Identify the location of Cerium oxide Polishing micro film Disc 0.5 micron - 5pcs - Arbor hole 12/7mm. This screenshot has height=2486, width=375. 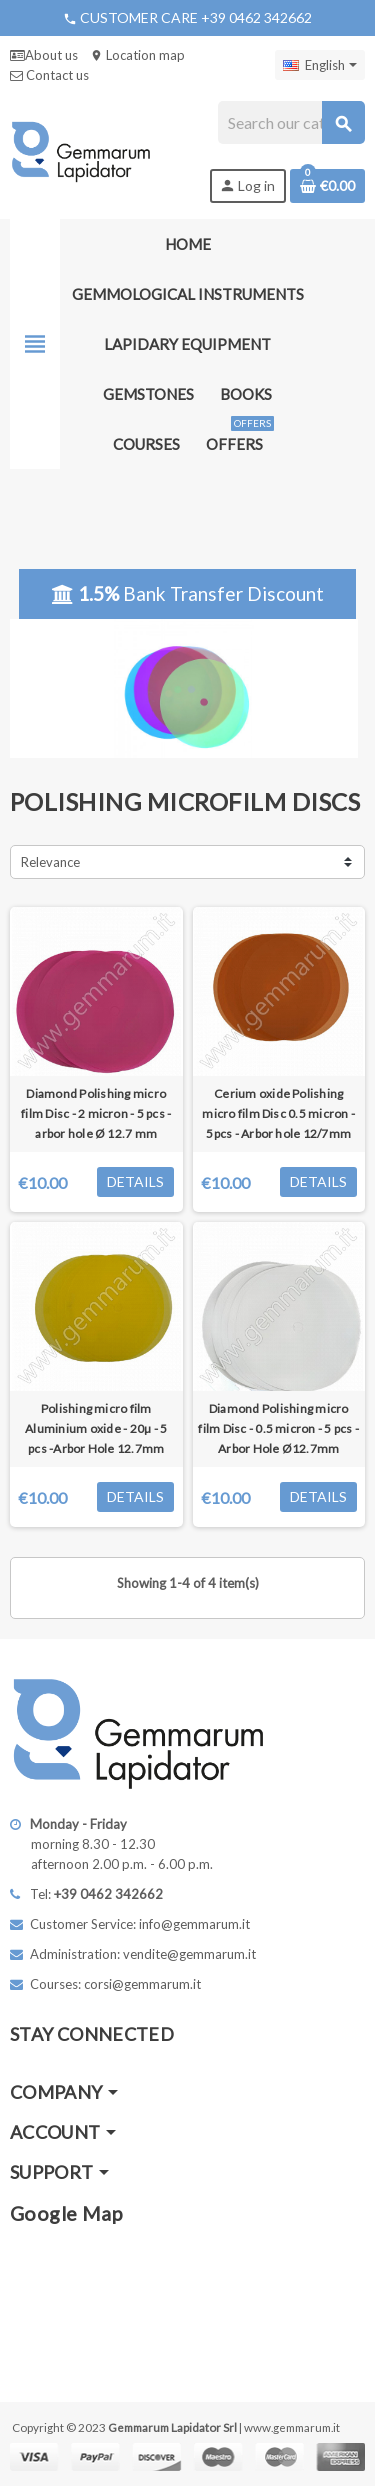
(278, 1113).